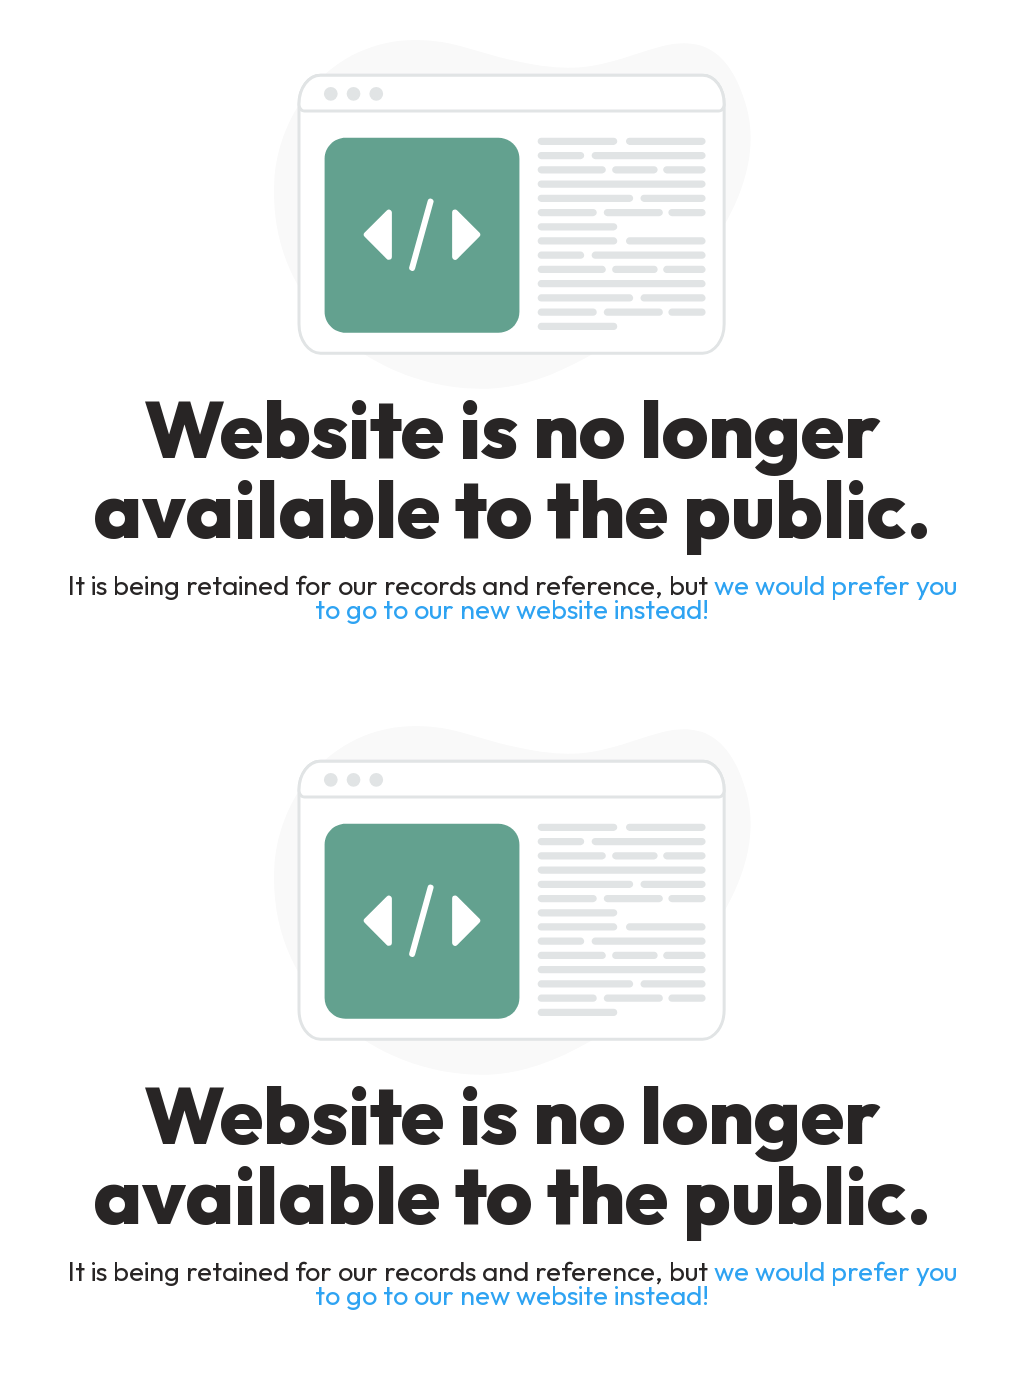 This screenshot has height=1373, width=1024. I want to click on we would prefer you to go to our new website instead!, so click(636, 597).